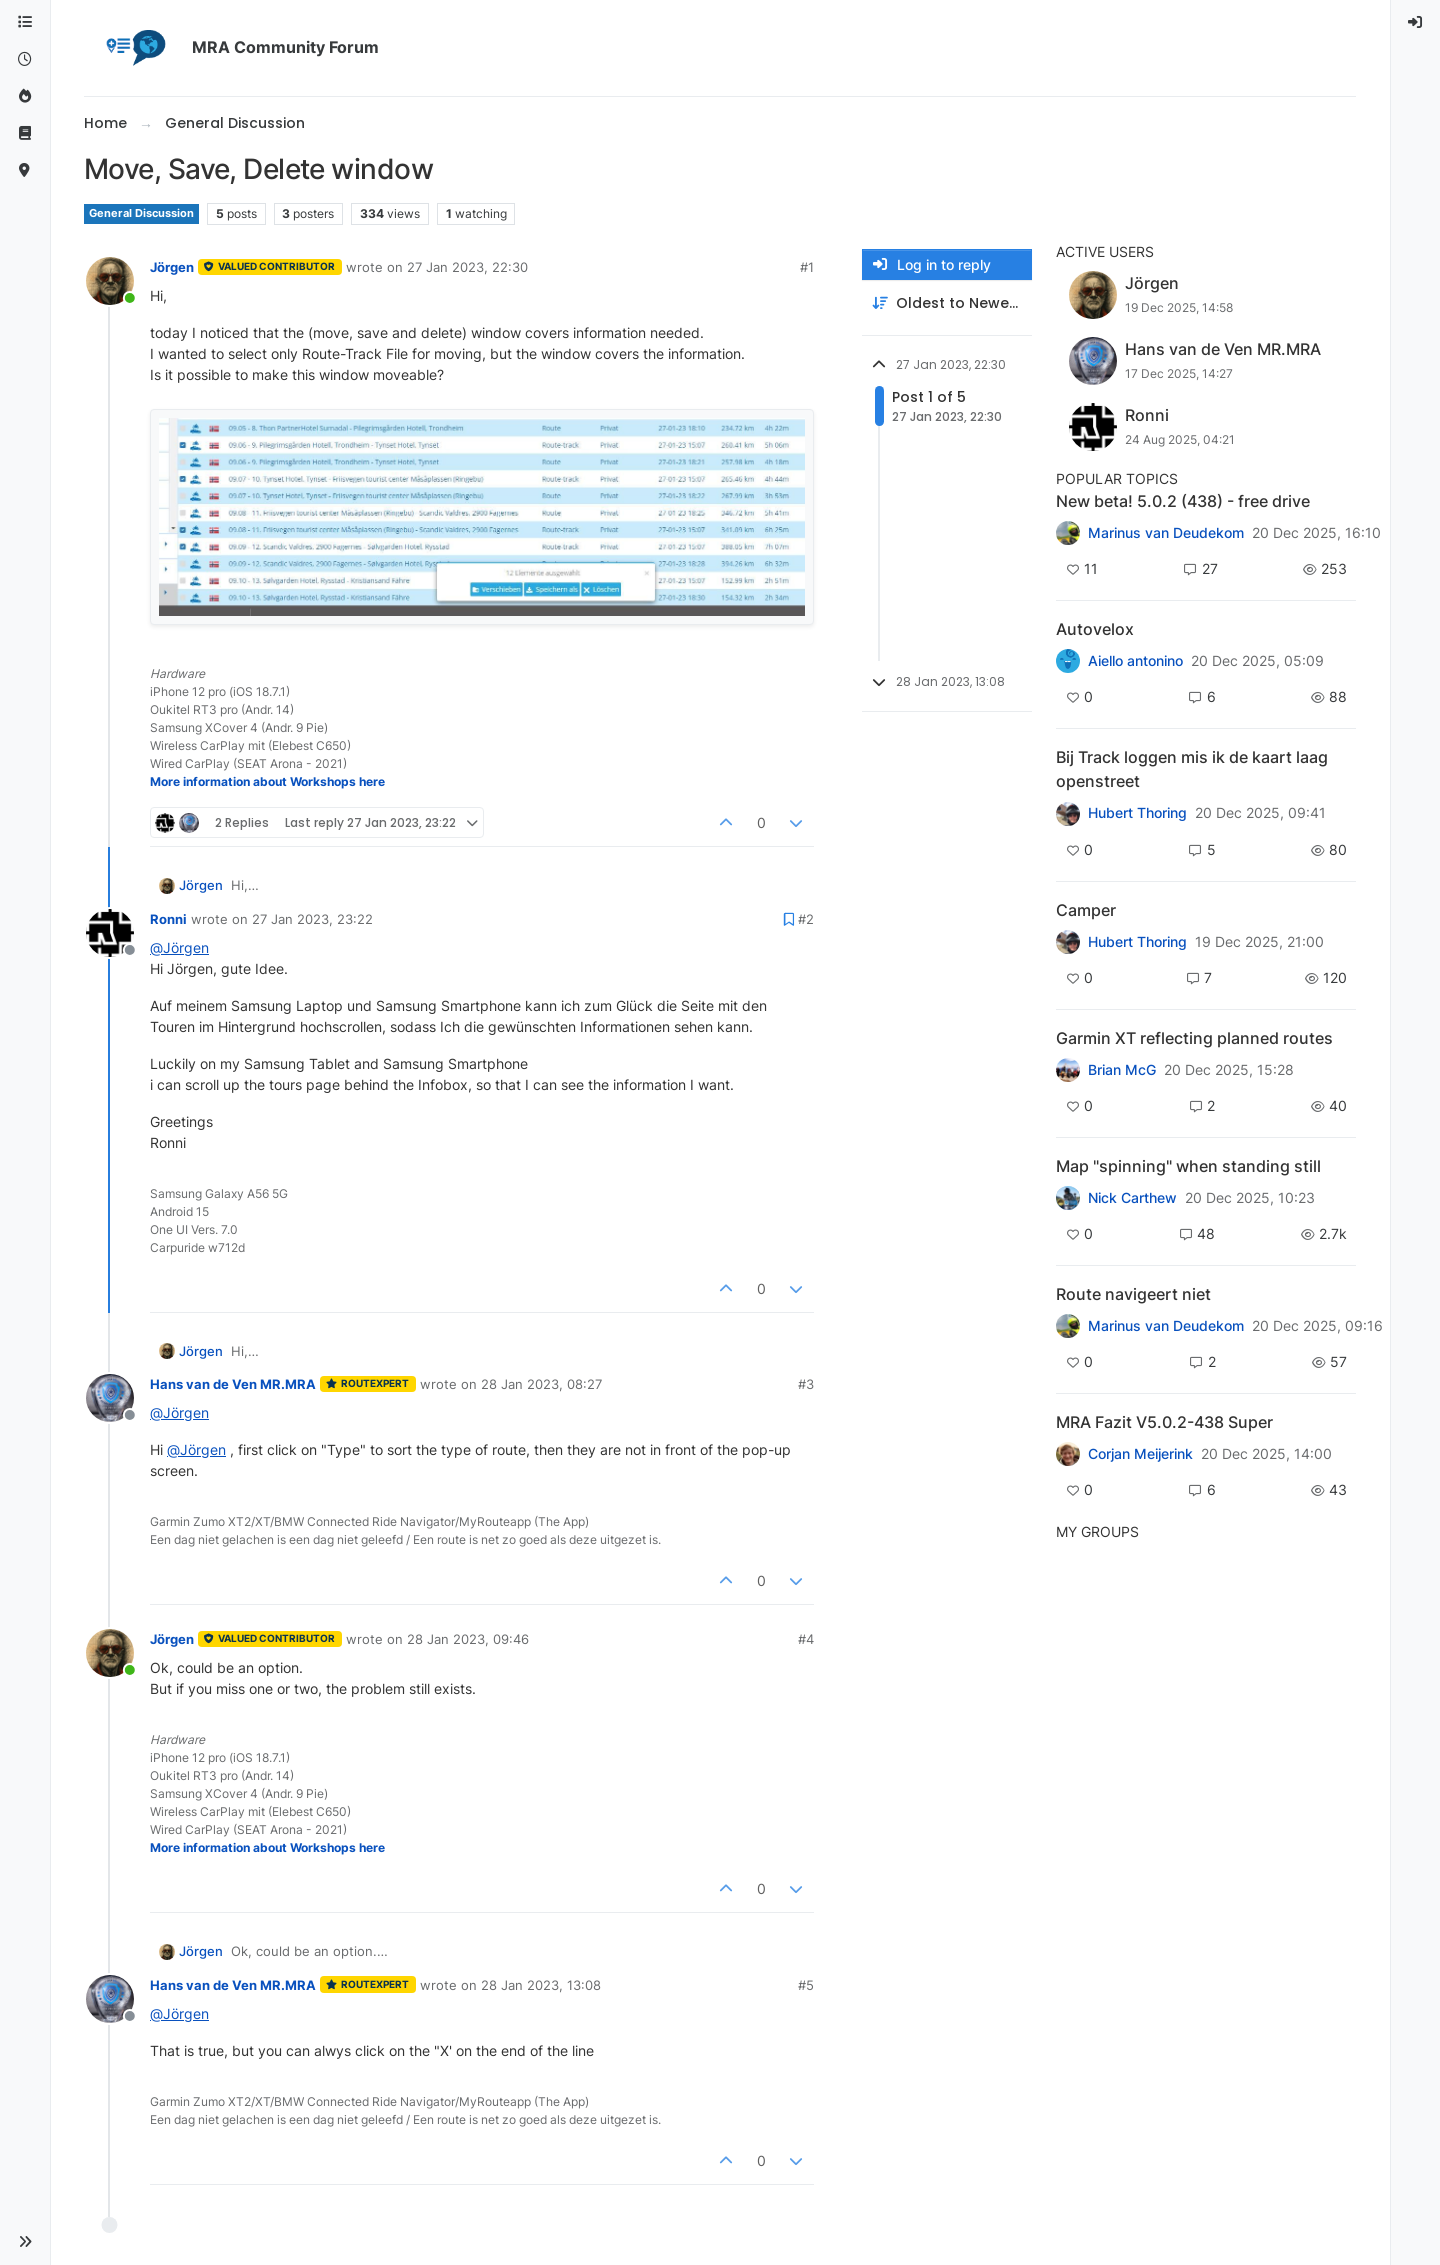 This screenshot has height=2265, width=1440. What do you see at coordinates (541, 1384) in the screenshot?
I see `28 Jan 2023, 08:27` at bounding box center [541, 1384].